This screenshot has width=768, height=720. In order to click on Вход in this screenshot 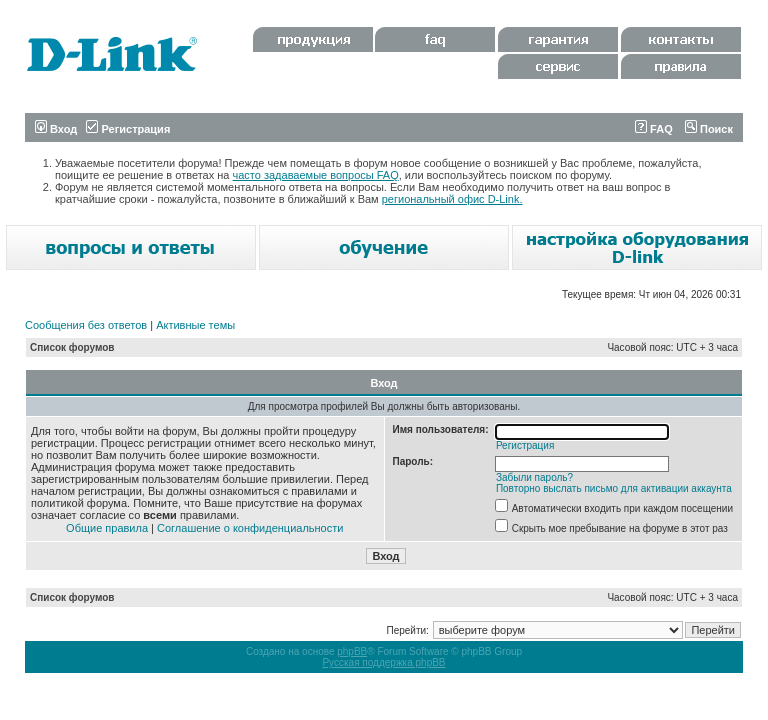, I will do `click(56, 129)`.